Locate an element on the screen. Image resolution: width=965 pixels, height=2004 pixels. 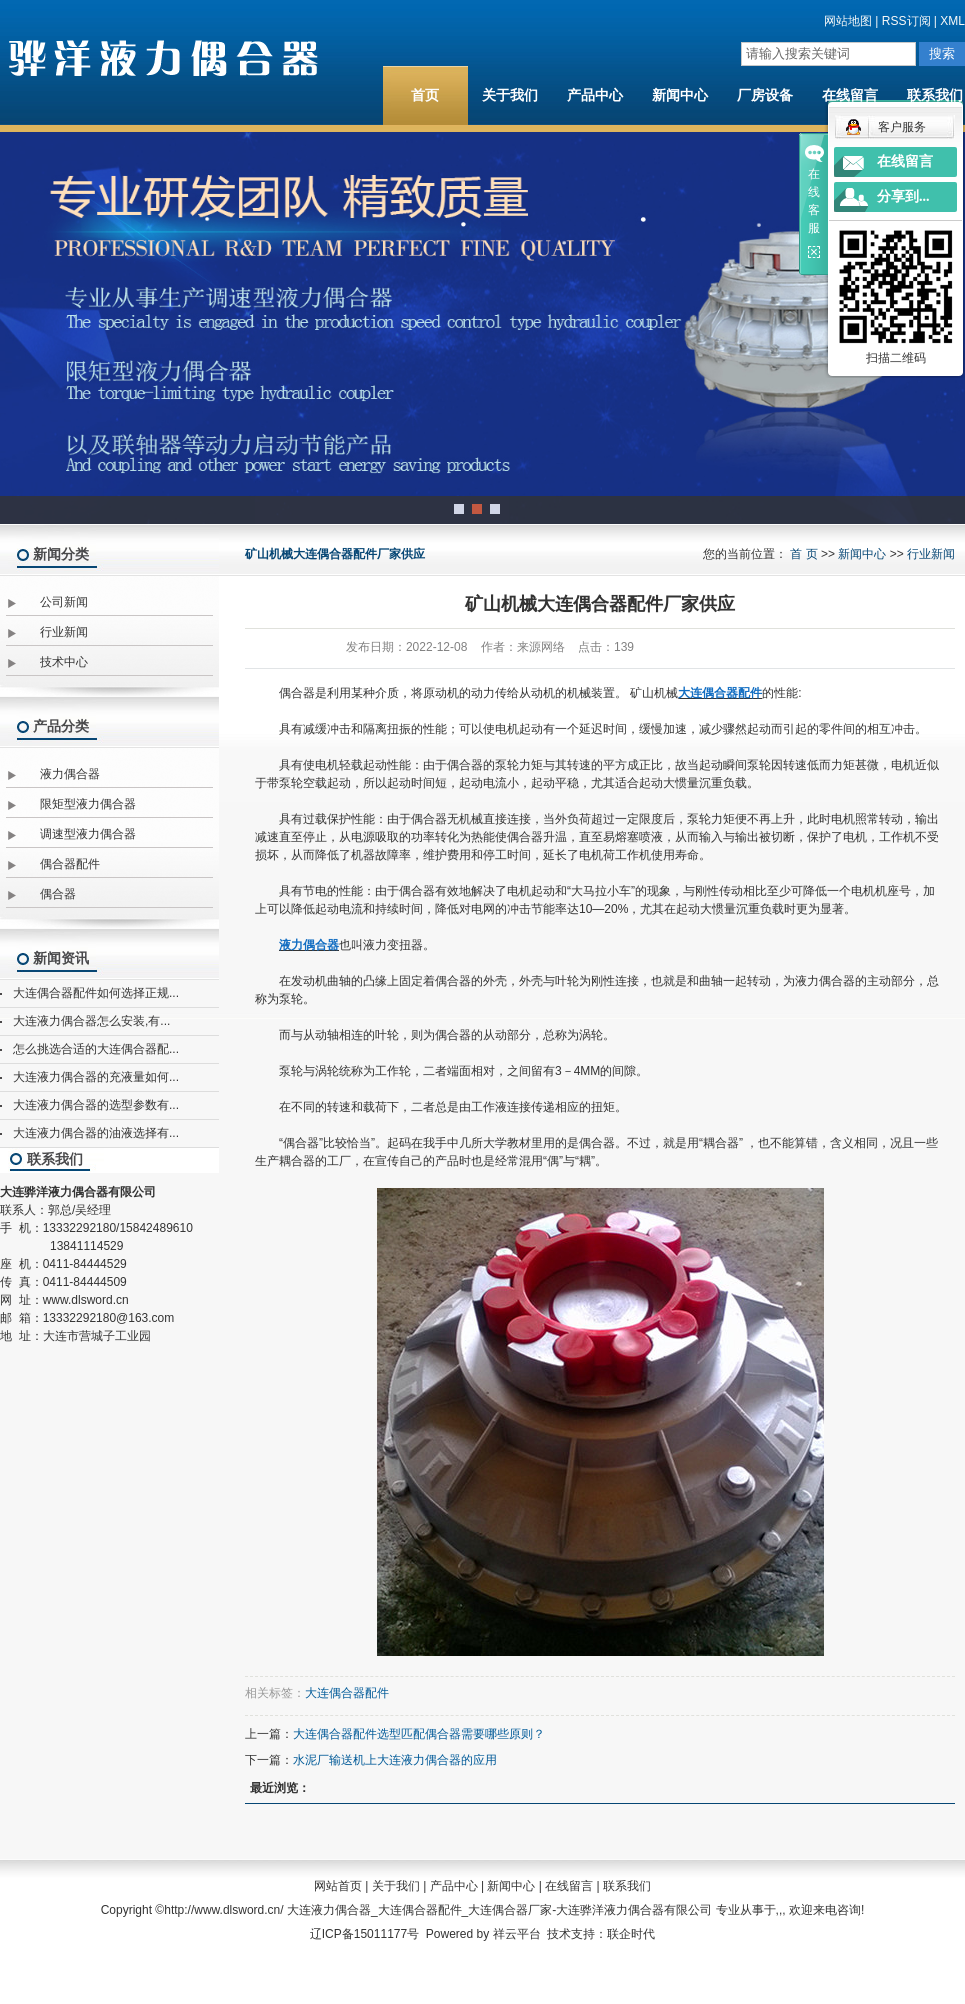
首 页 is located at coordinates (803, 554).